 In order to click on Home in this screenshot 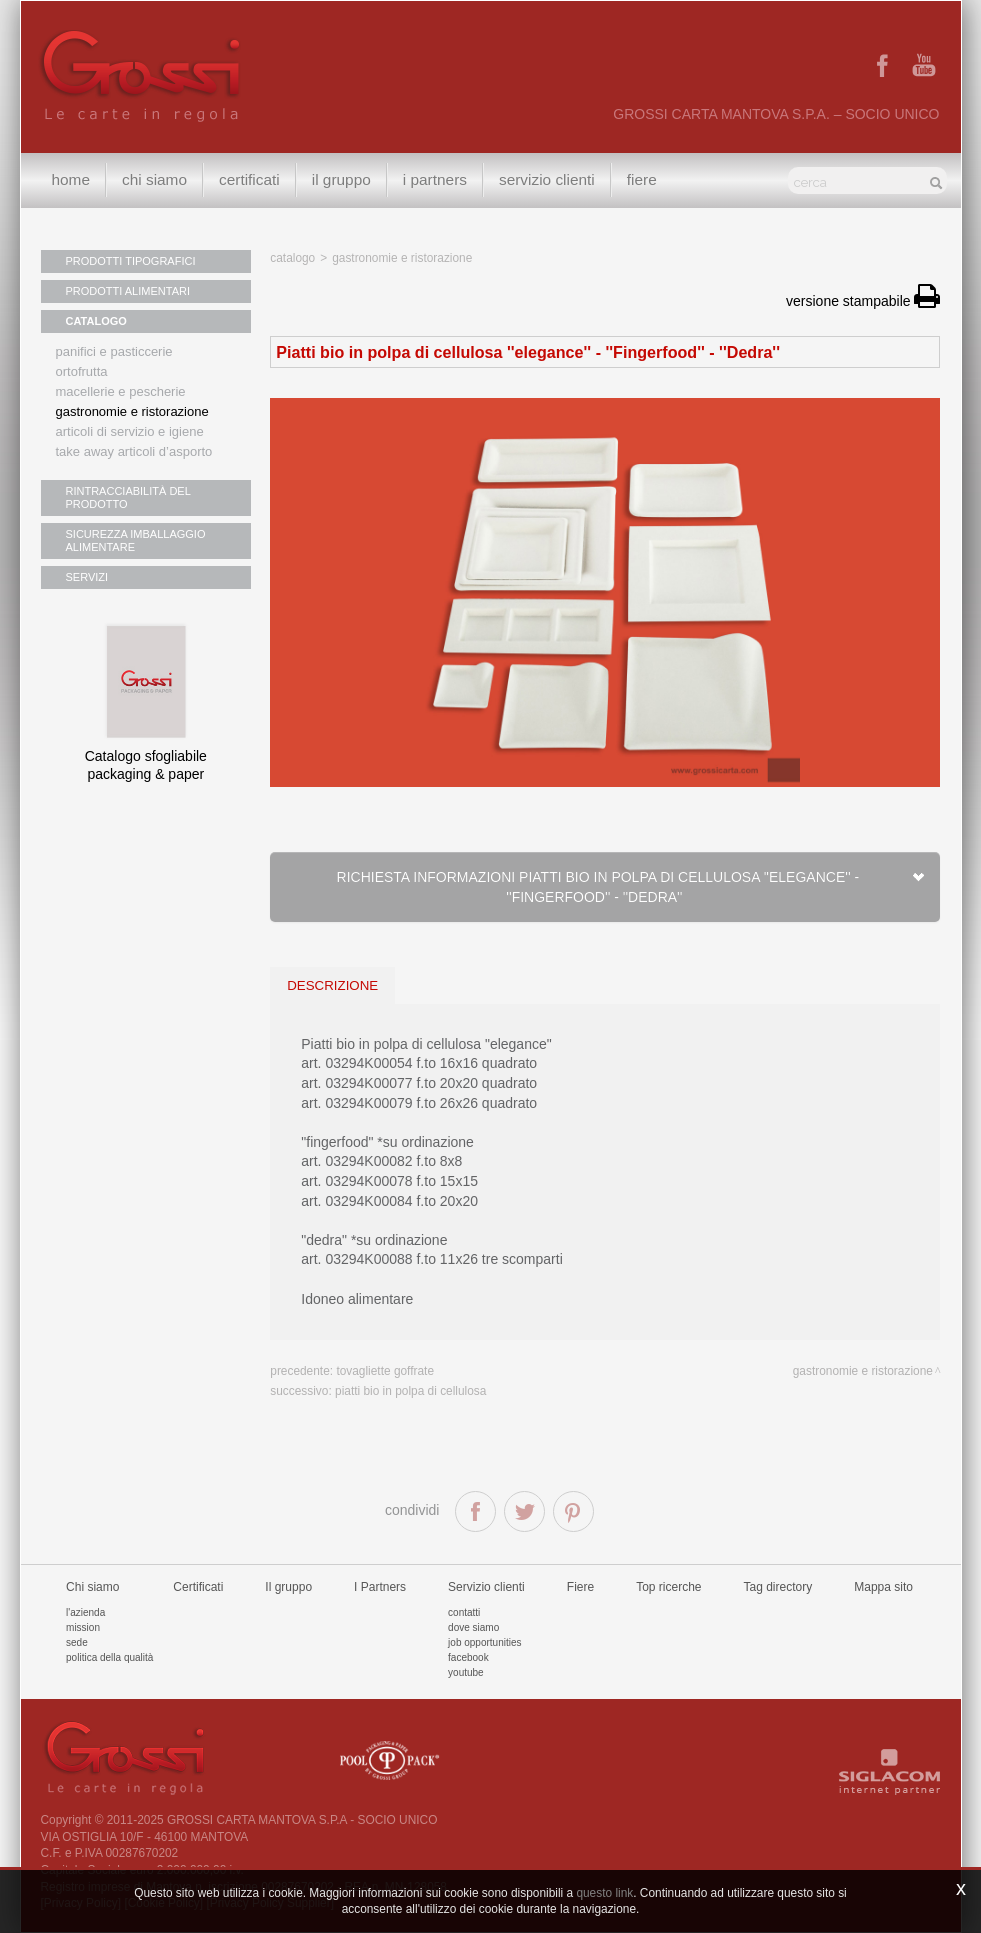, I will do `click(71, 179)`.